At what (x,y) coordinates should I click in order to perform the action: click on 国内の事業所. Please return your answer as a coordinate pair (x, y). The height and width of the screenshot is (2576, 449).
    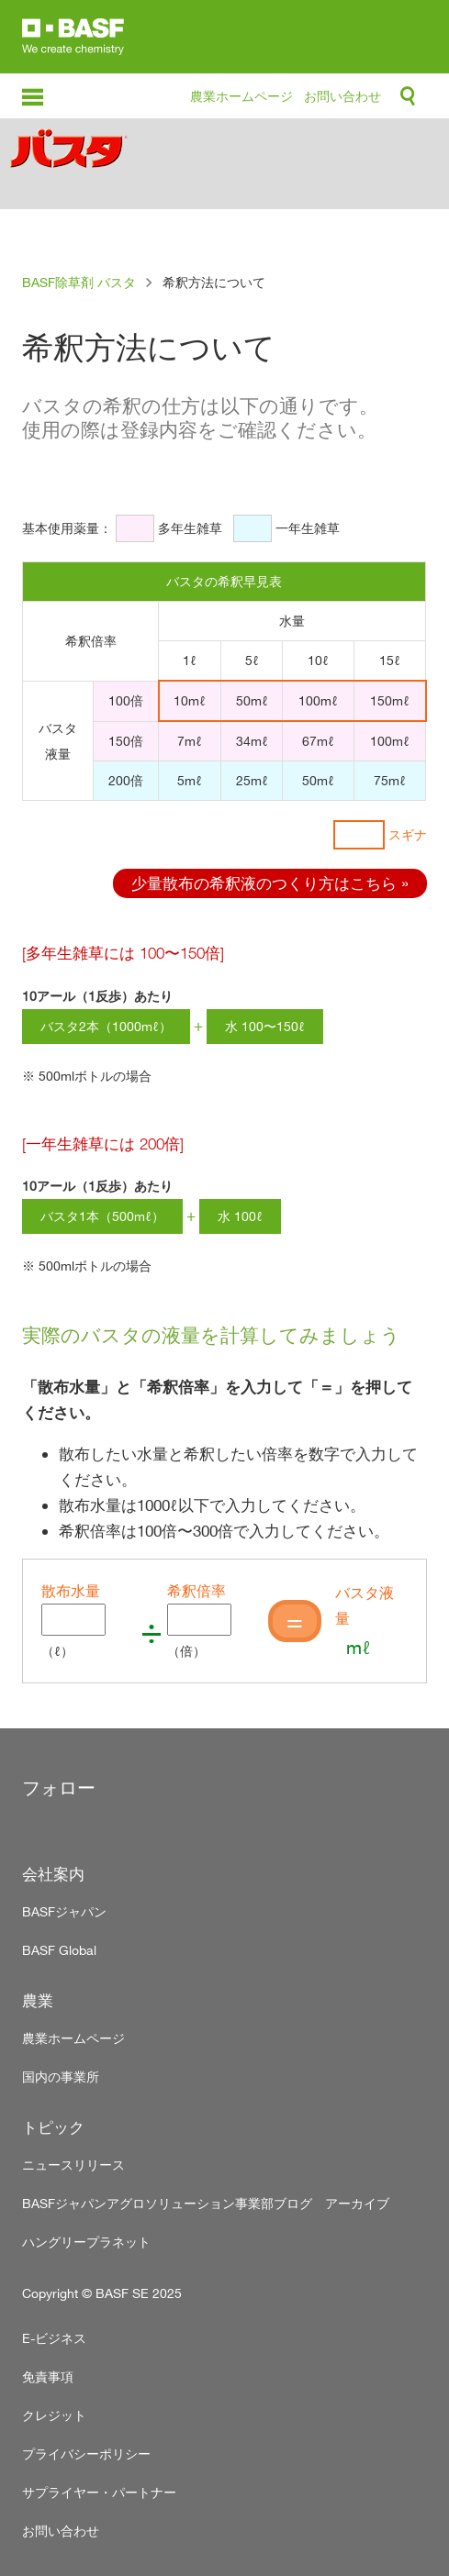
    Looking at the image, I should click on (60, 2076).